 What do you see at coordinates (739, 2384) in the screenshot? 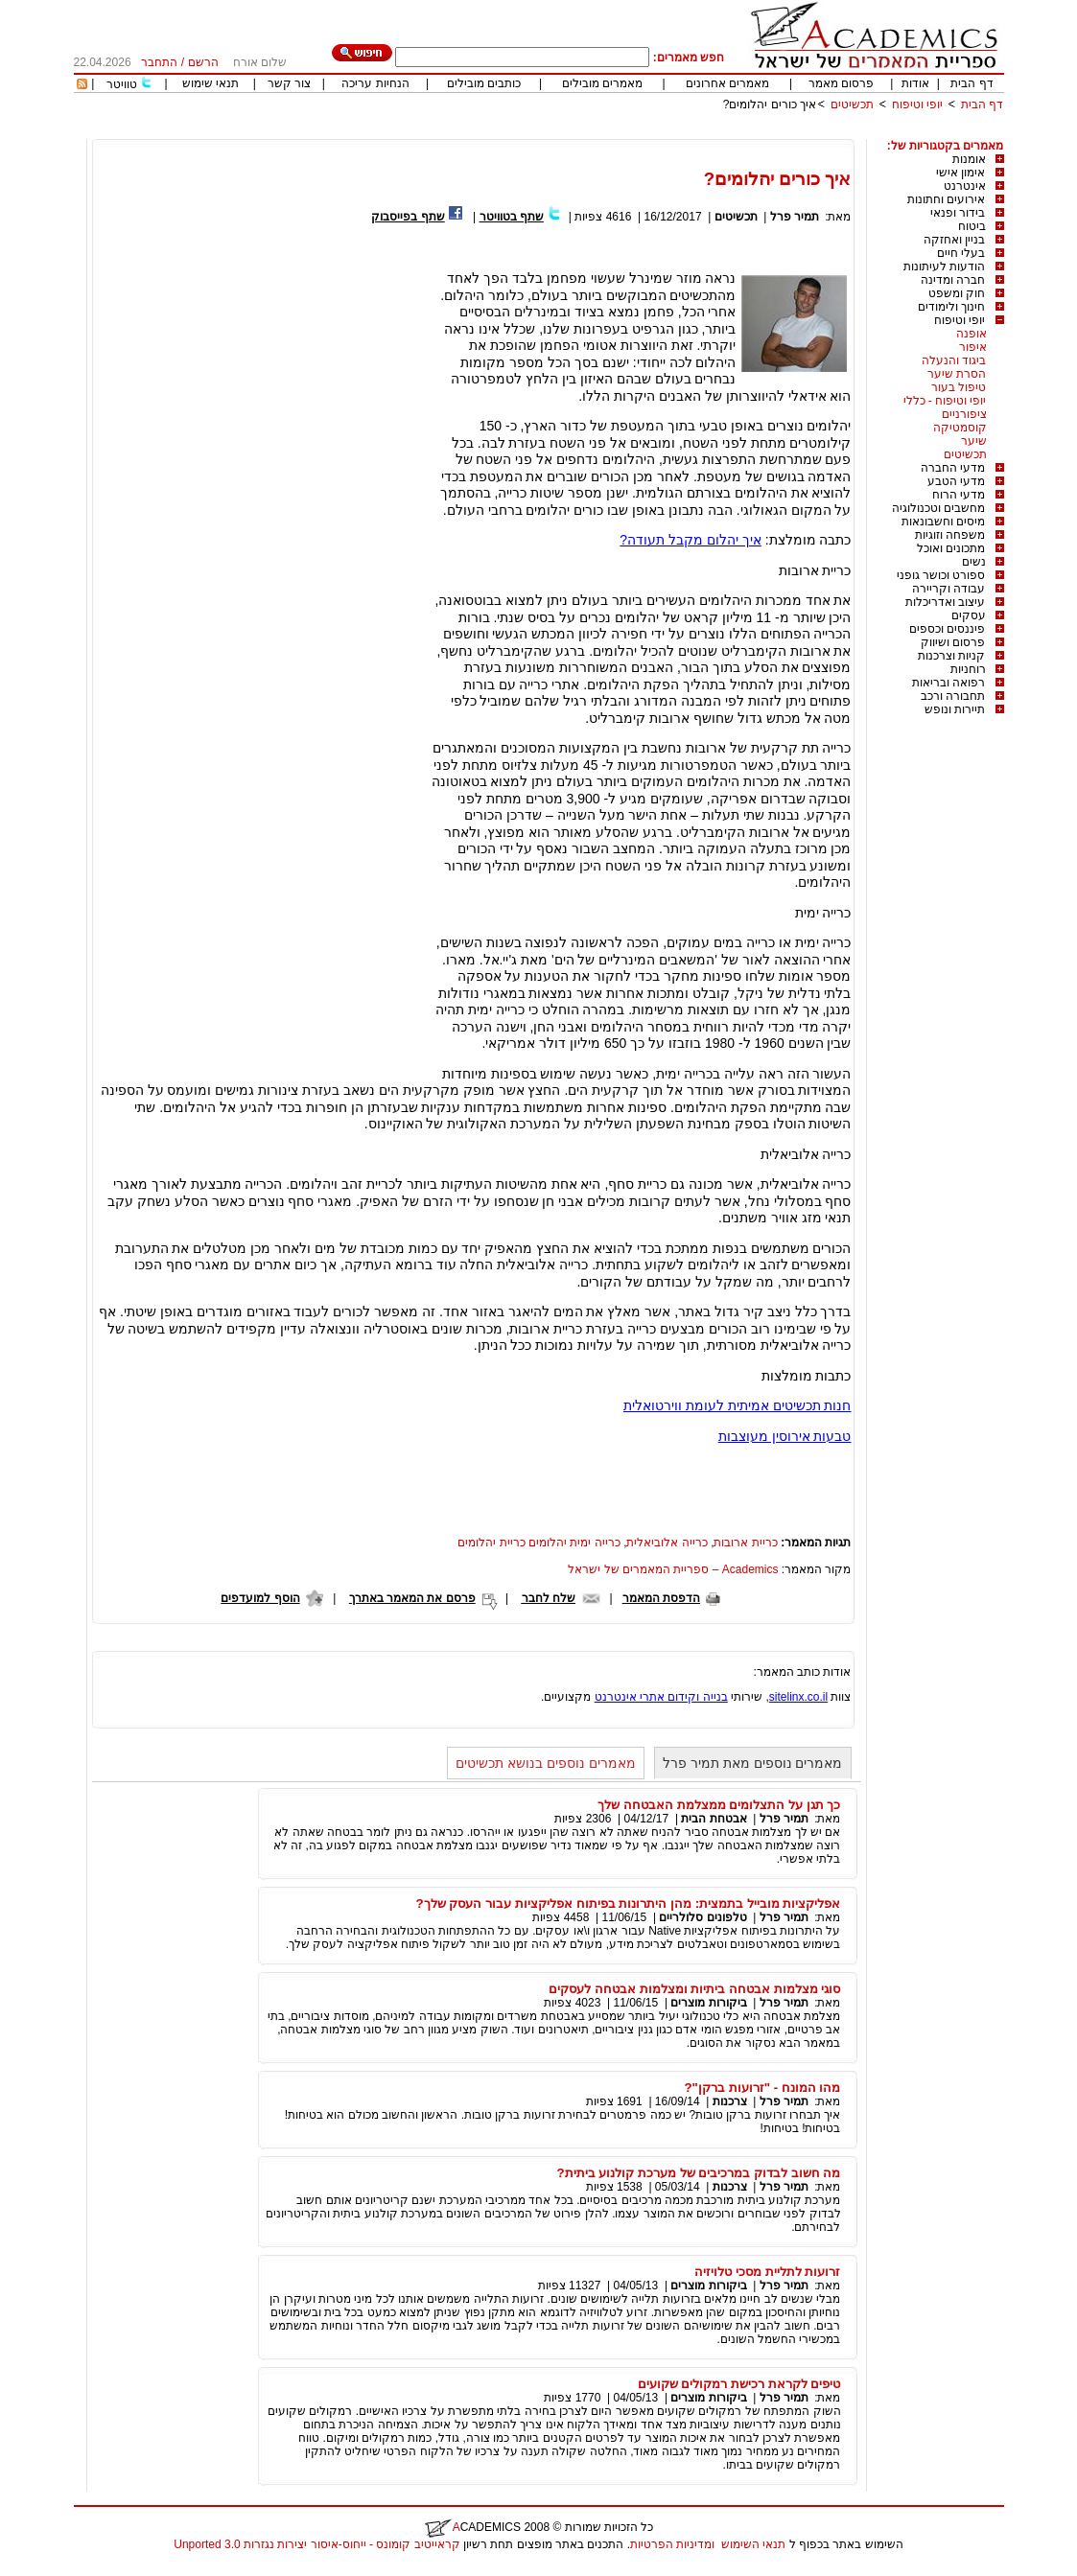
I see `טיפים לקראת רכישת רמקולים שקועים` at bounding box center [739, 2384].